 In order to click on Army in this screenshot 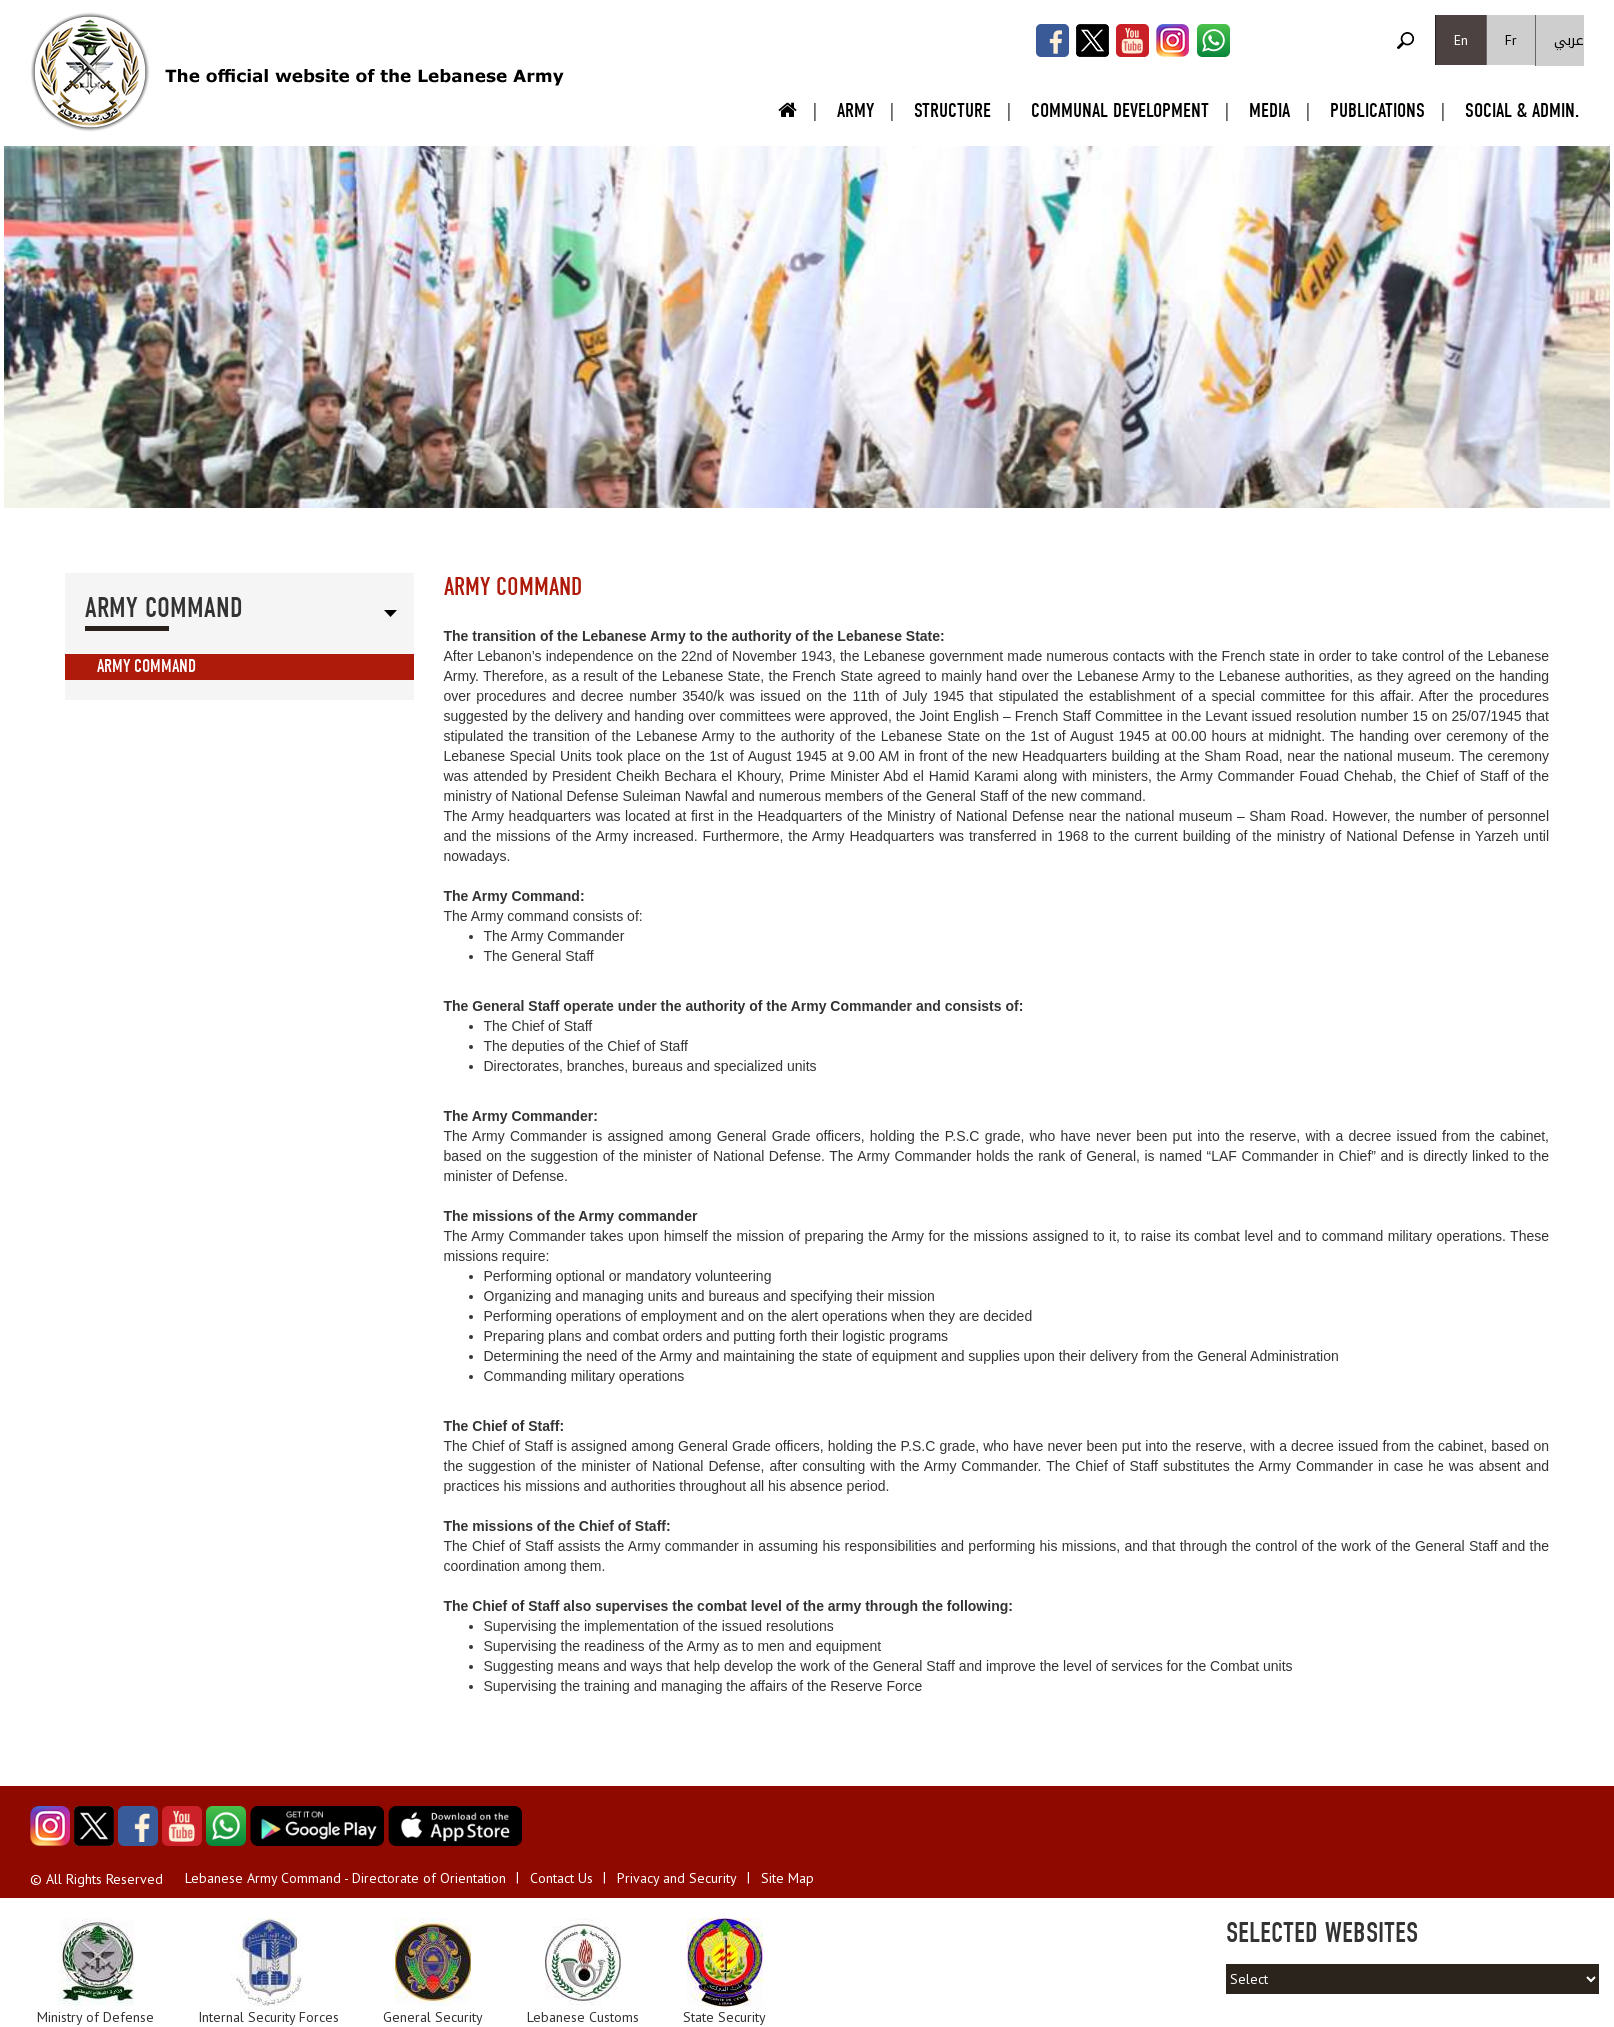, I will do `click(855, 110)`.